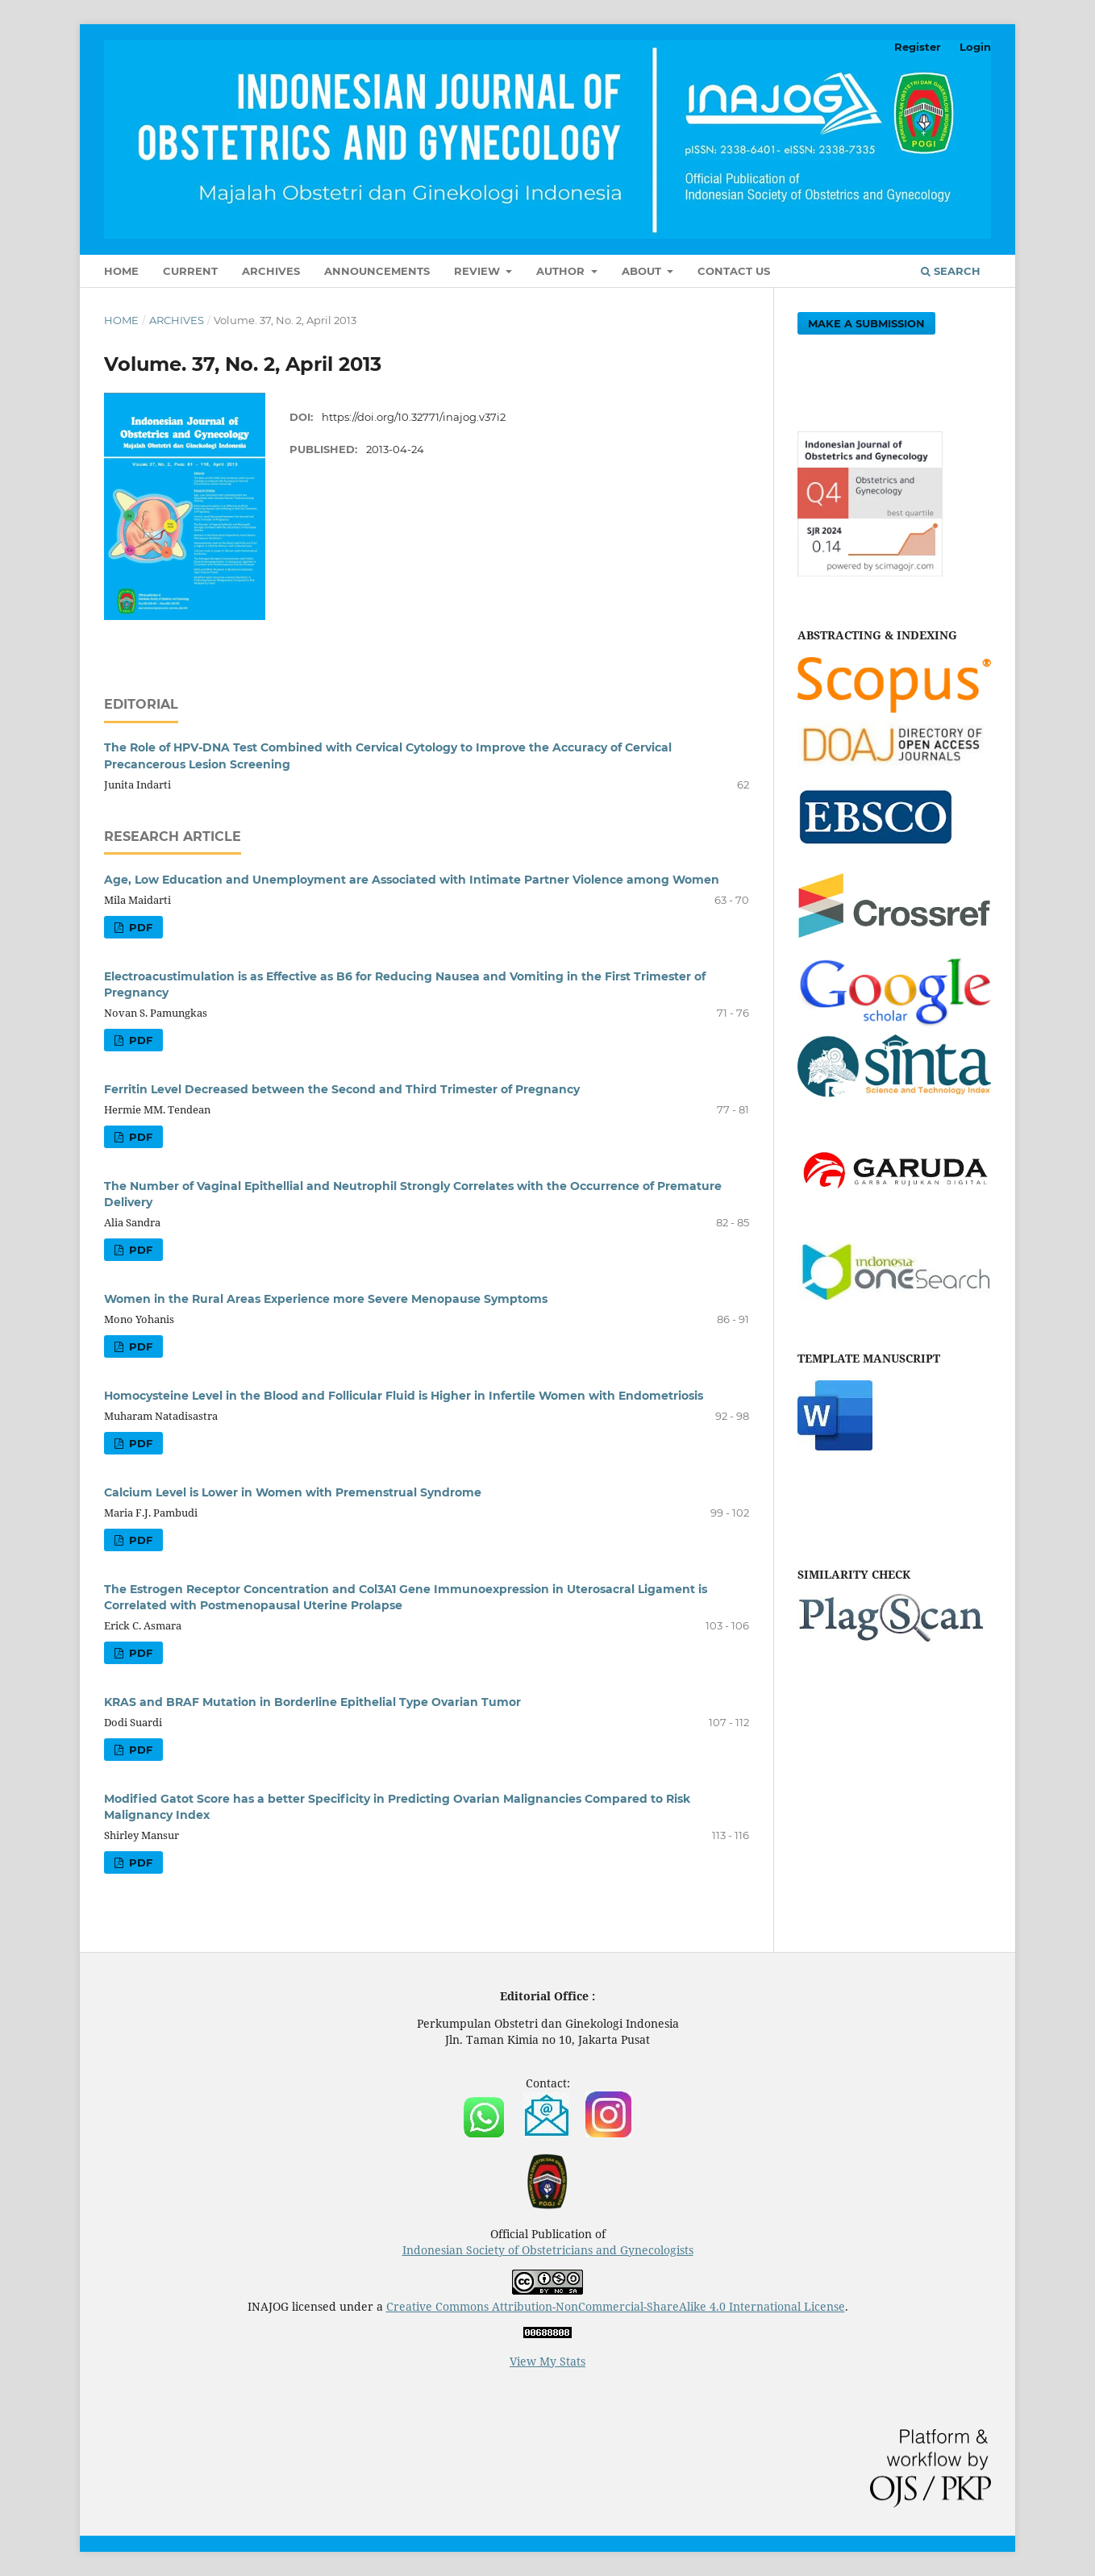 The height and width of the screenshot is (2576, 1095). I want to click on Women in the Rural Areas Experience more Severe Menopause Symptoms, so click(326, 1299).